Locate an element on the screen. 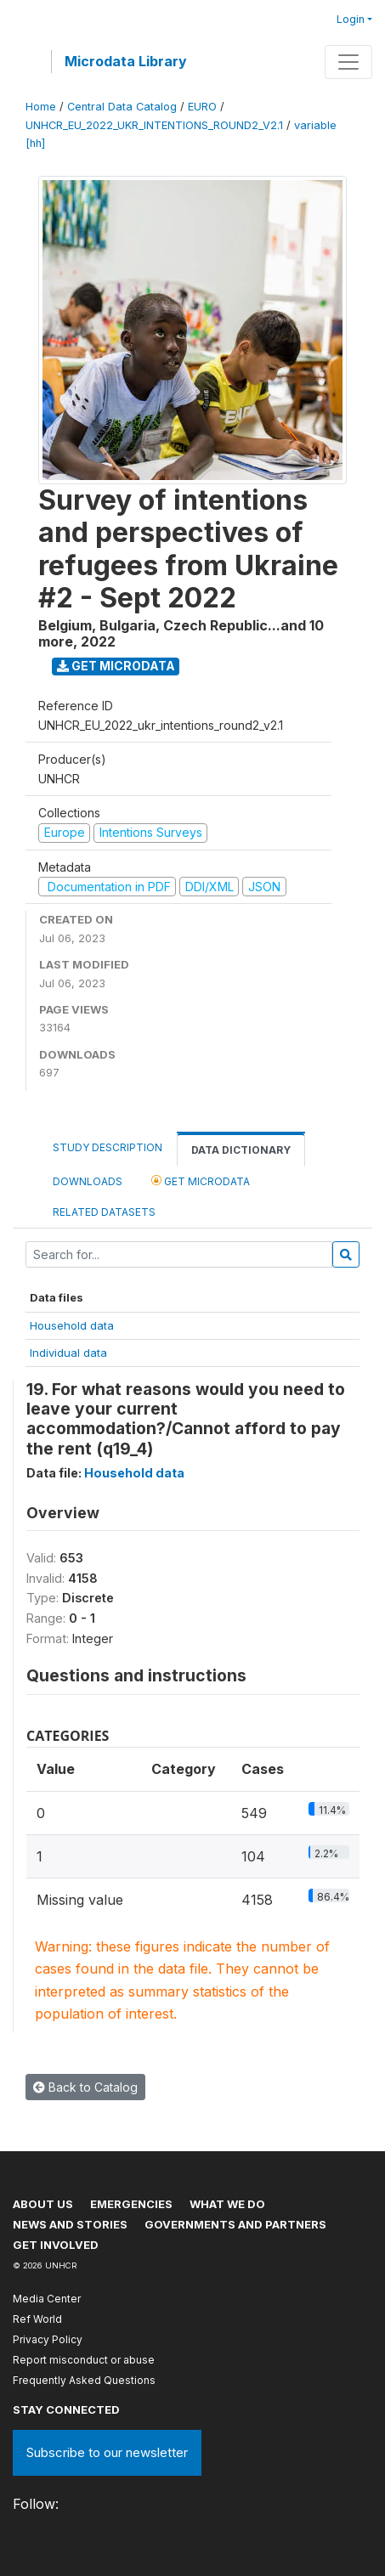 This screenshot has width=385, height=2576. [Toggle navigation] is located at coordinates (348, 62).